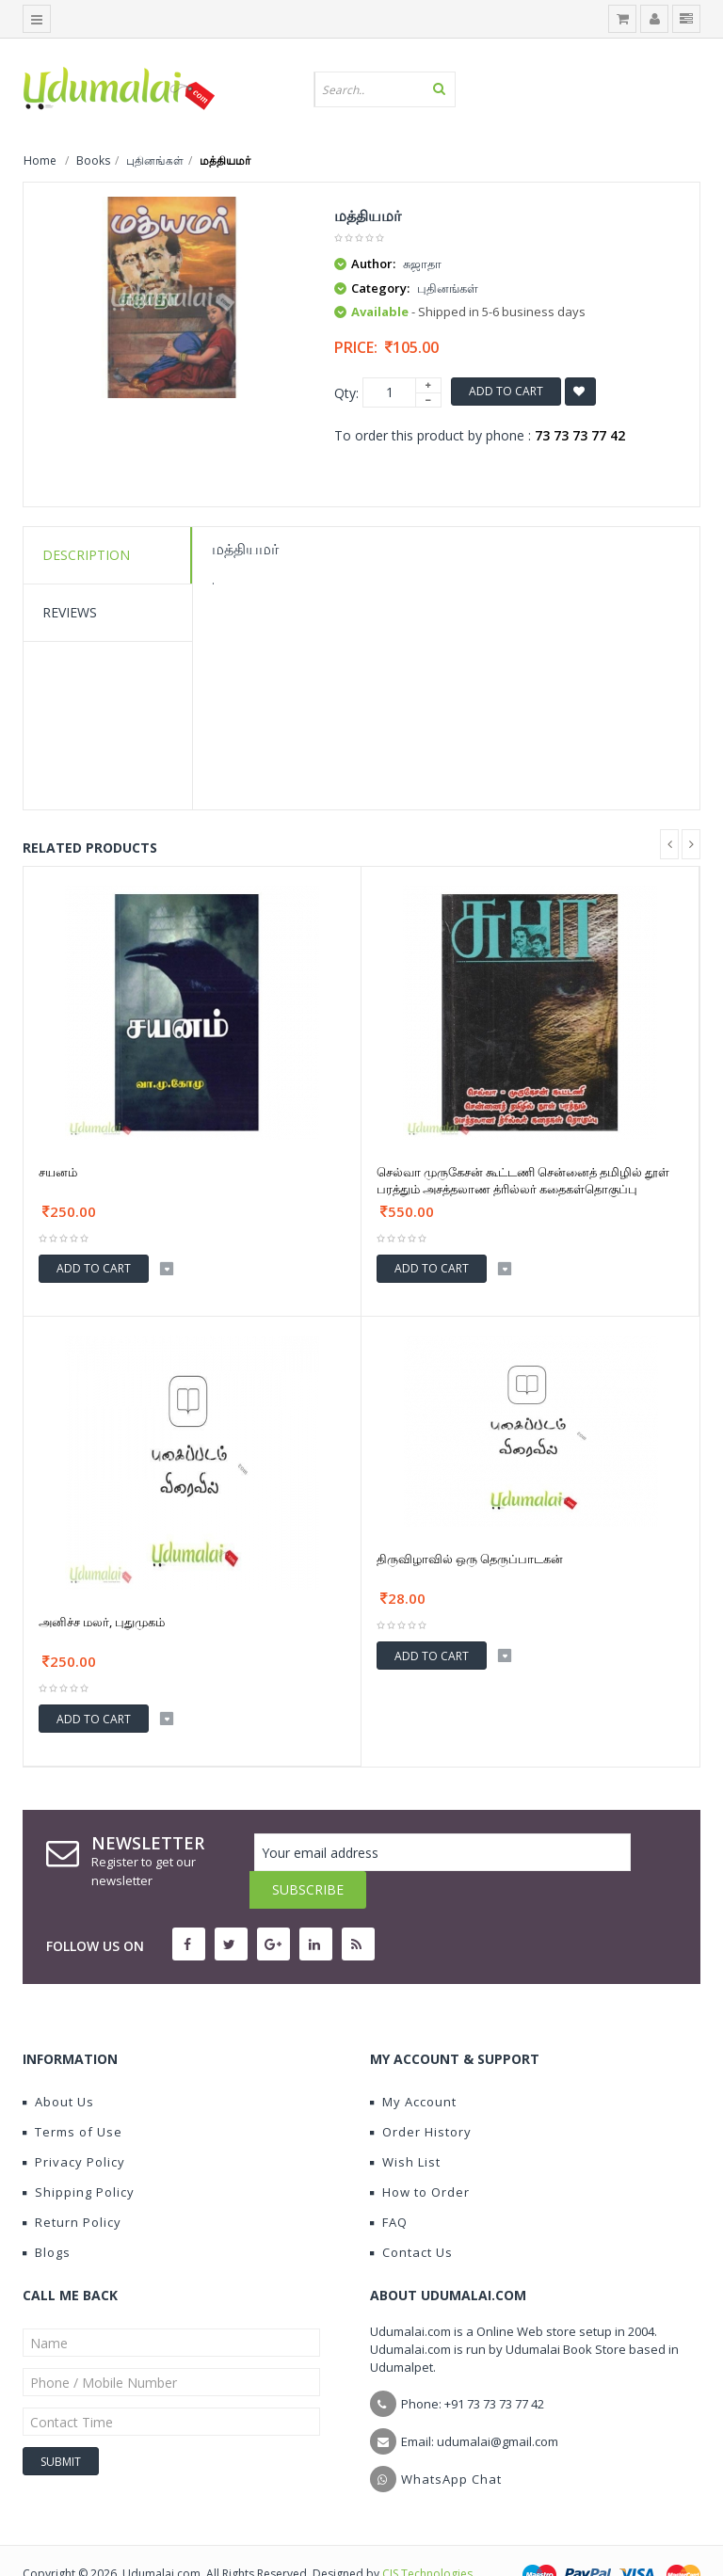 The height and width of the screenshot is (2576, 723). Describe the element at coordinates (422, 263) in the screenshot. I see `சுஜாதா` at that location.